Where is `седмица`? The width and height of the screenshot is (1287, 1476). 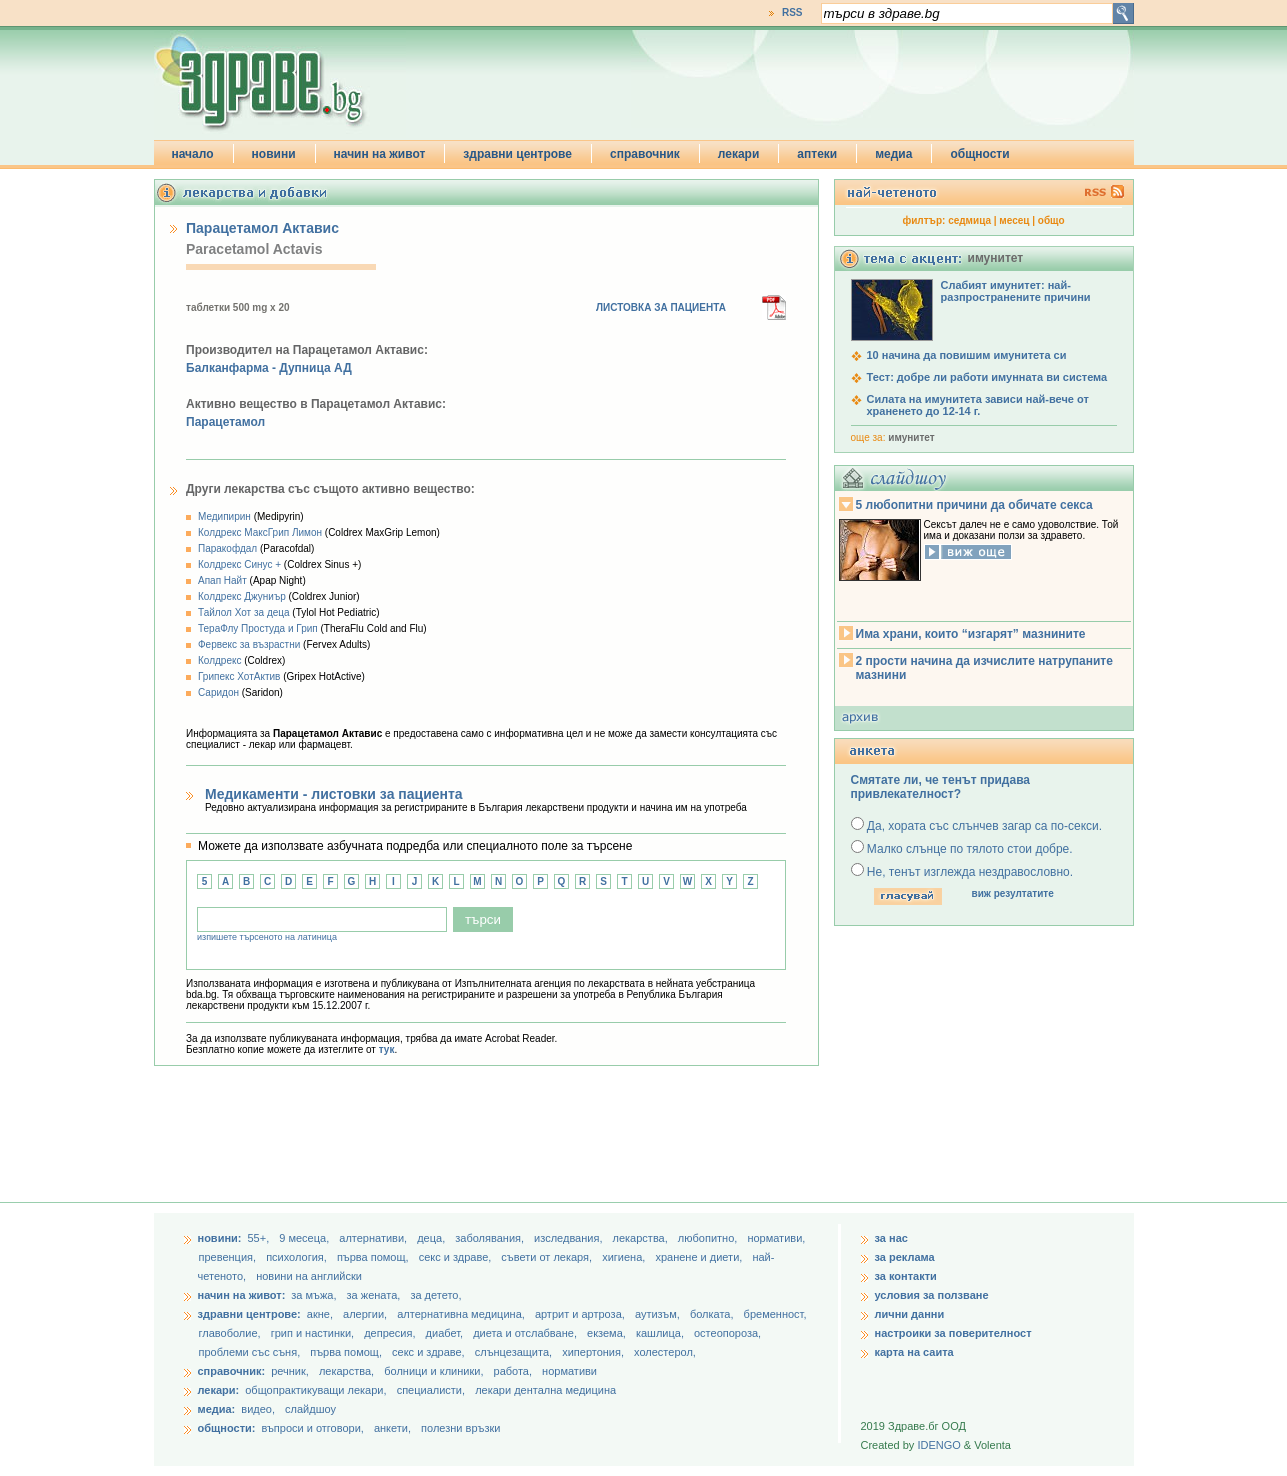
седмица is located at coordinates (969, 220).